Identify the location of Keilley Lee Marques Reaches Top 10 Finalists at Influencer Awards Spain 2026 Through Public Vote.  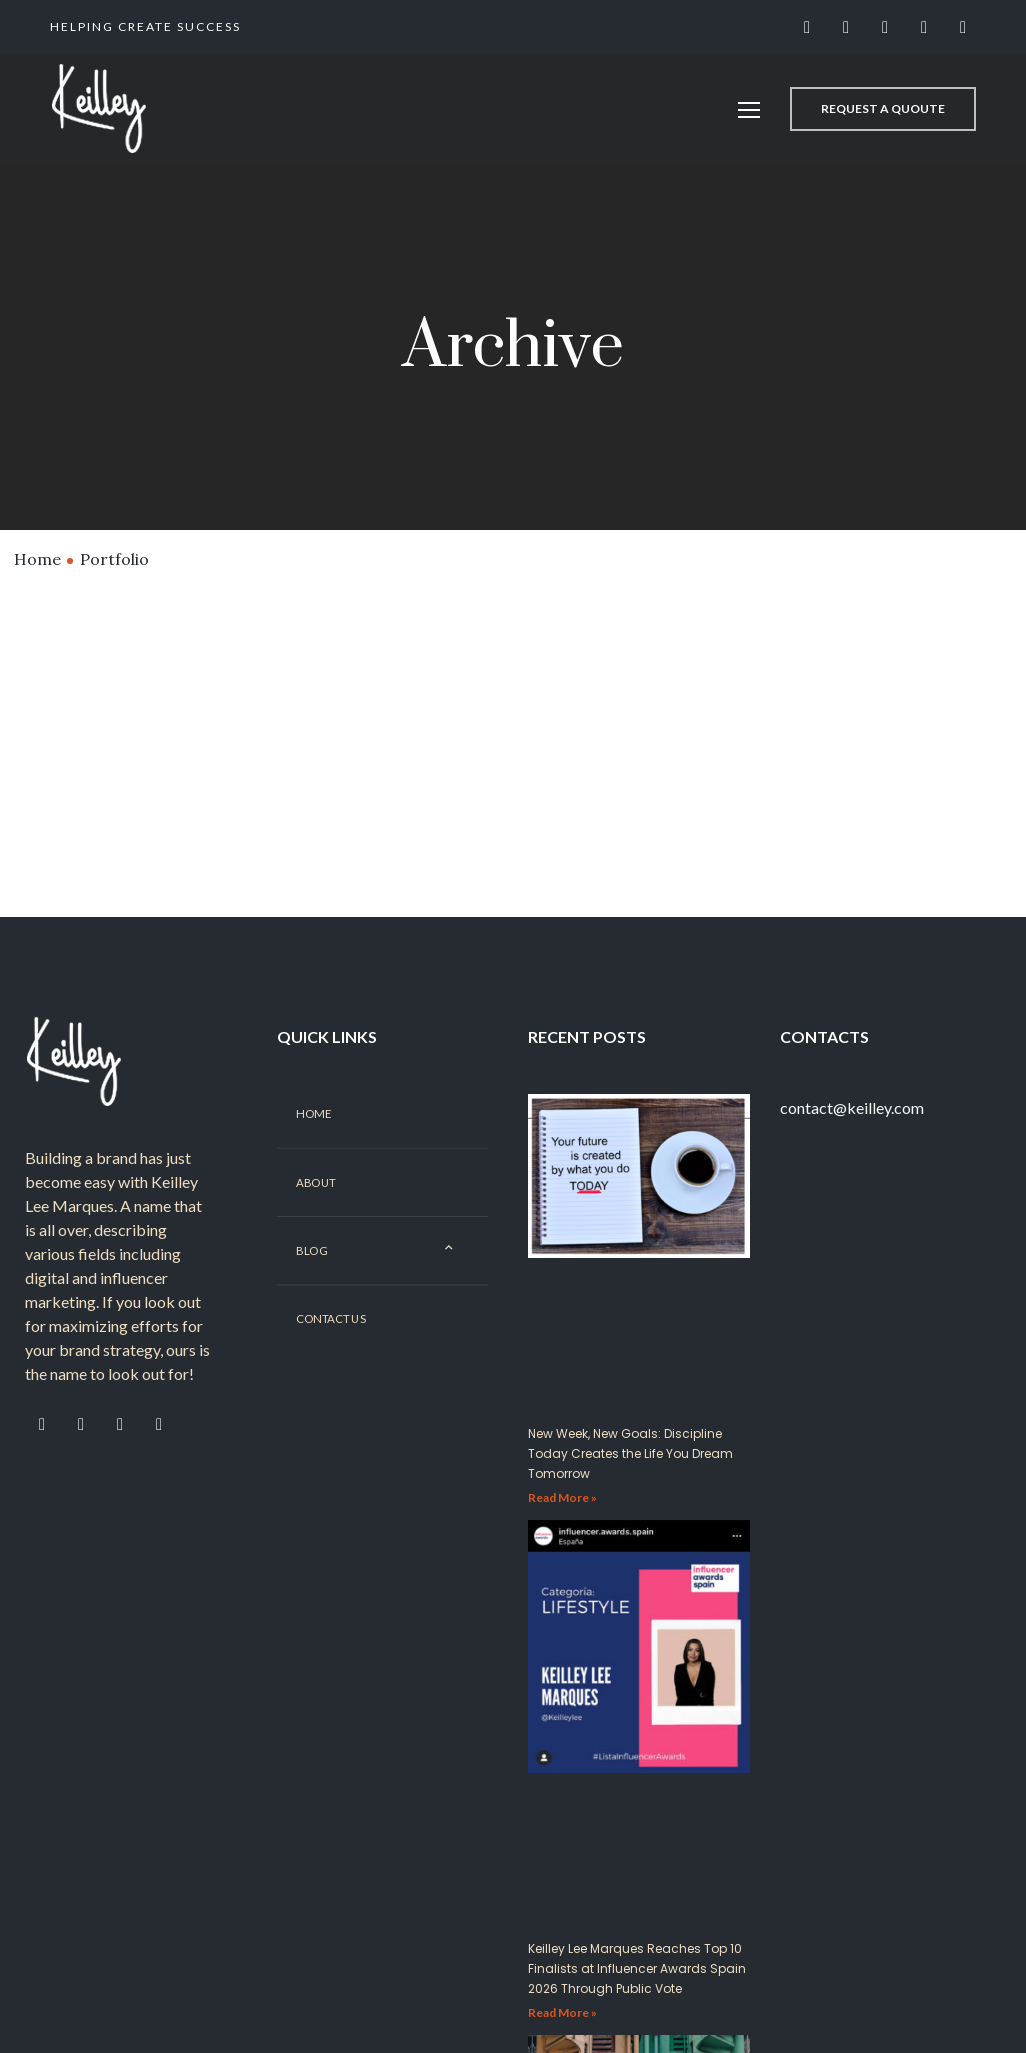
(637, 1993).